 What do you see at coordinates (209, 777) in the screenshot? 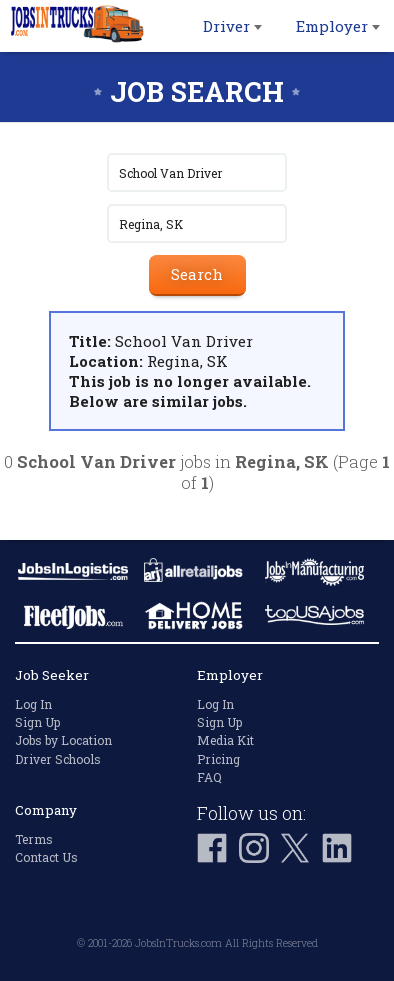
I see `FAQ` at bounding box center [209, 777].